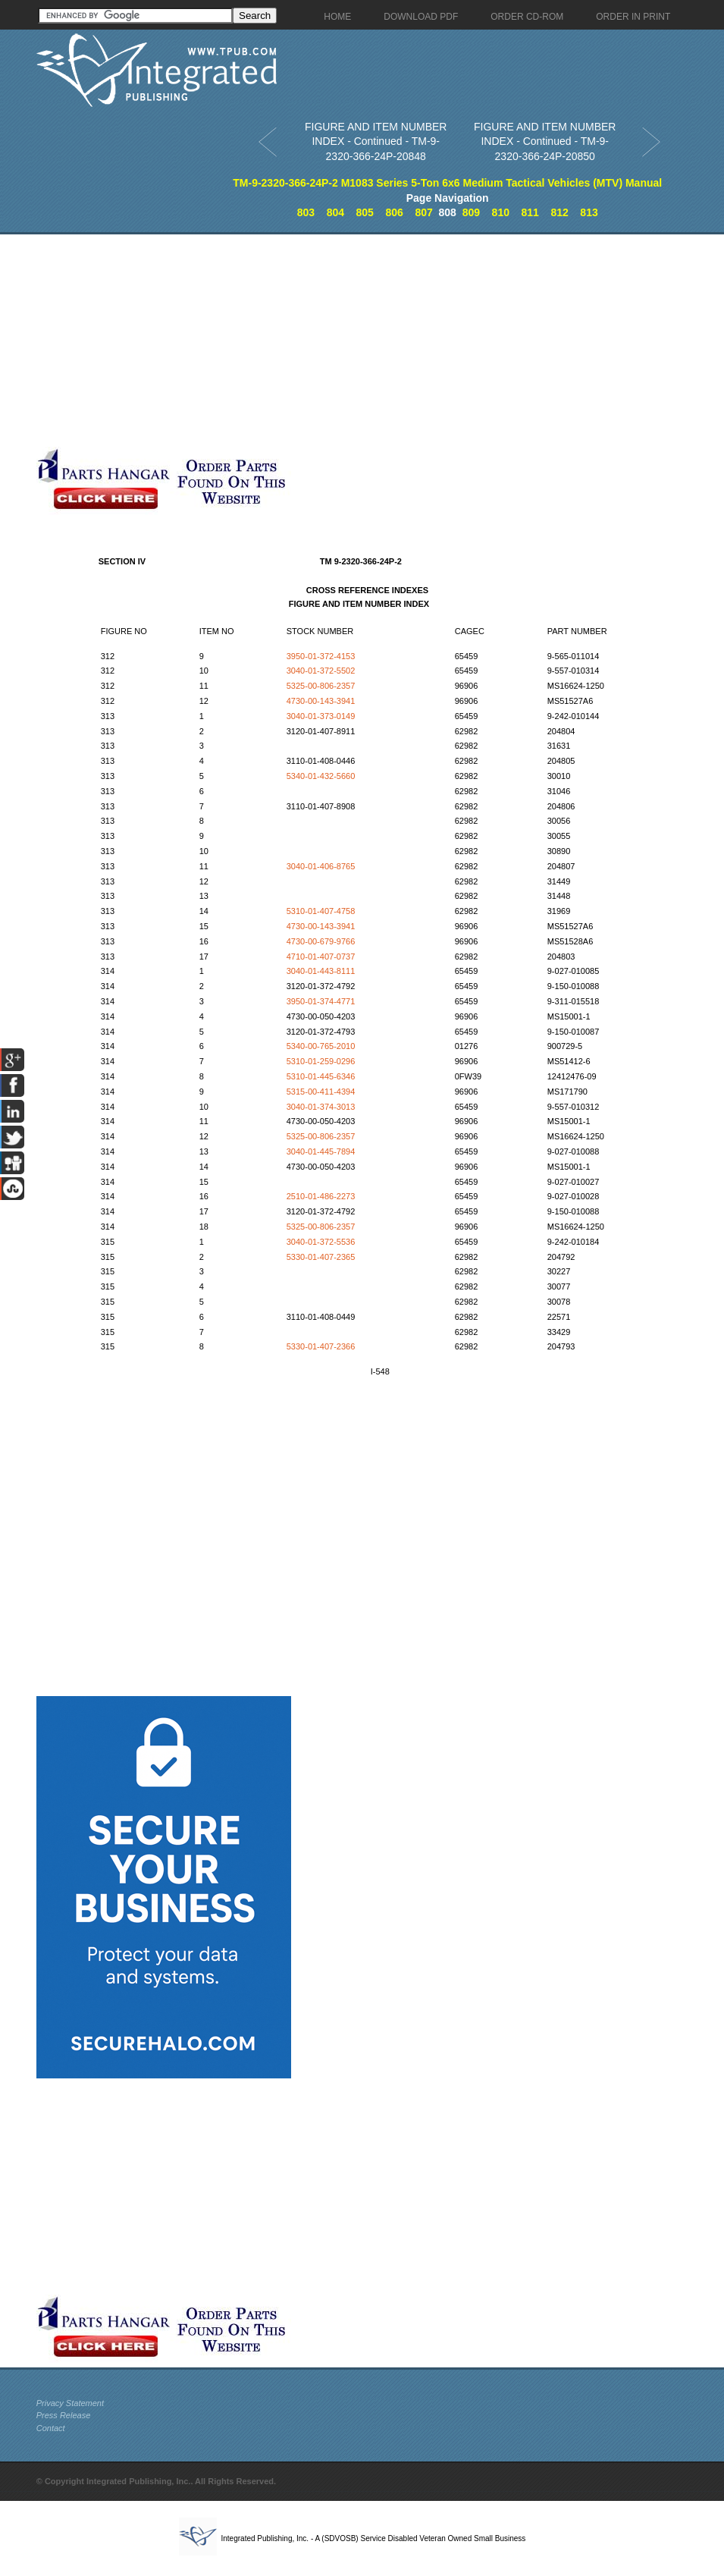 The height and width of the screenshot is (2576, 724). Describe the element at coordinates (321, 941) in the screenshot. I see `4730-00-679-9766` at that location.